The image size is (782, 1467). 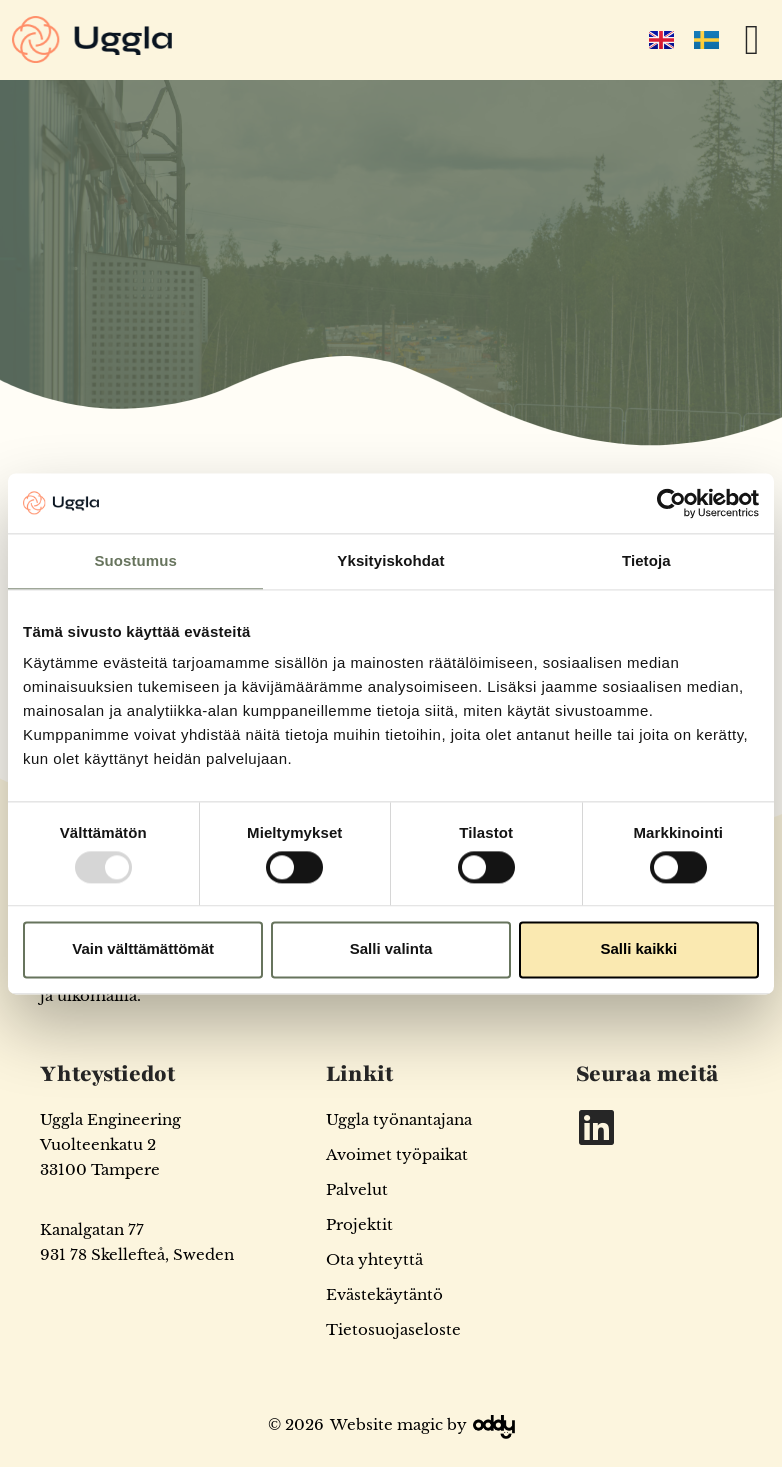 I want to click on Tietoja [tab], so click(x=646, y=560).